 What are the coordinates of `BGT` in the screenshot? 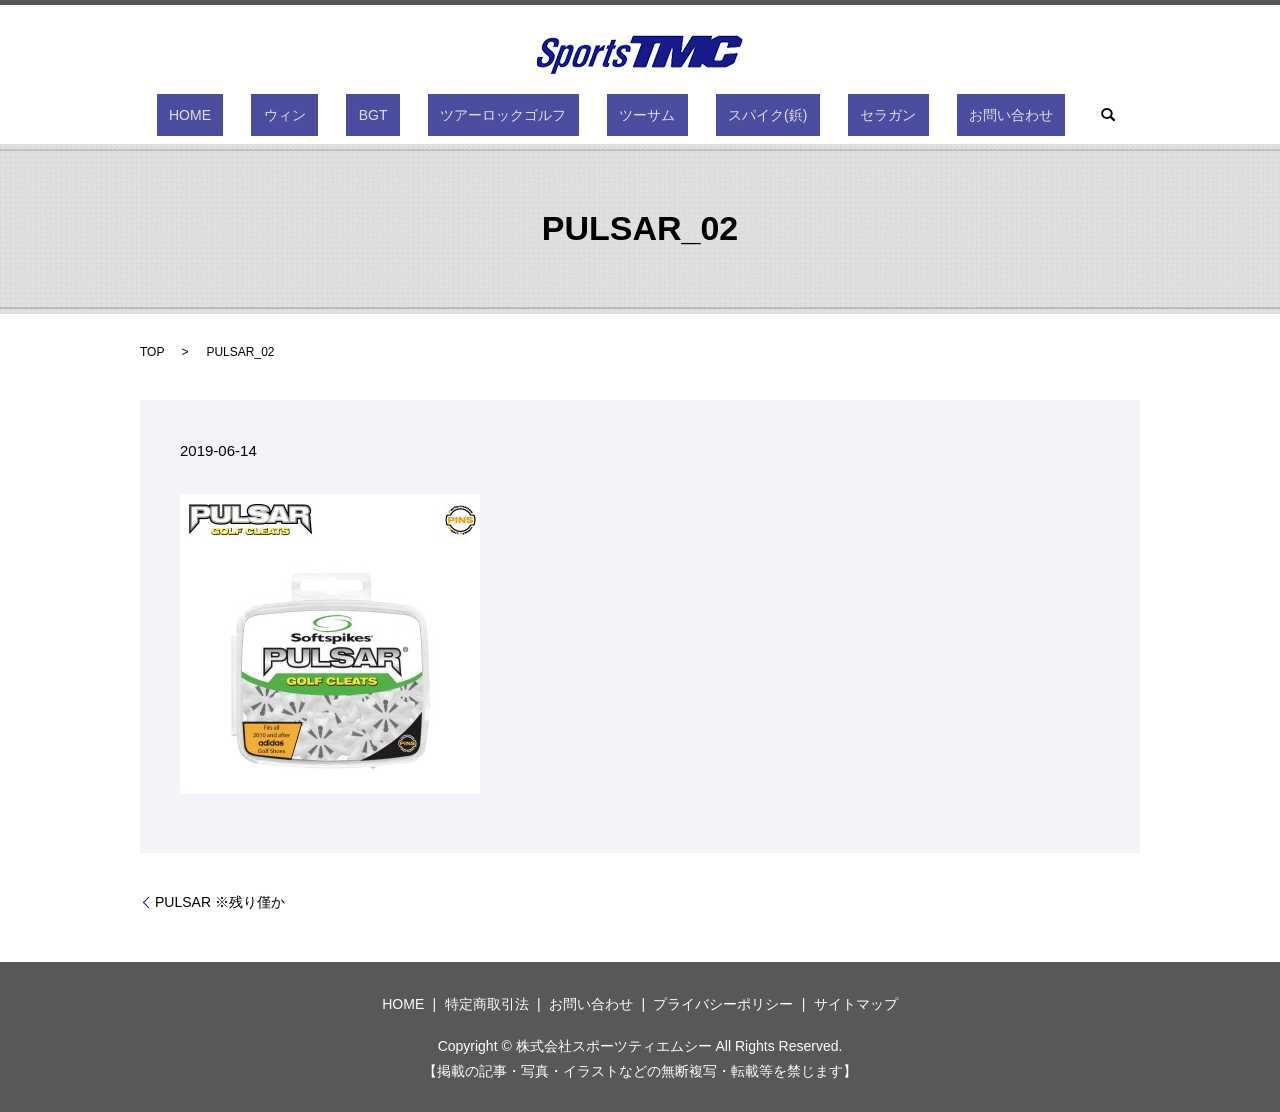 It's located at (410, 115).